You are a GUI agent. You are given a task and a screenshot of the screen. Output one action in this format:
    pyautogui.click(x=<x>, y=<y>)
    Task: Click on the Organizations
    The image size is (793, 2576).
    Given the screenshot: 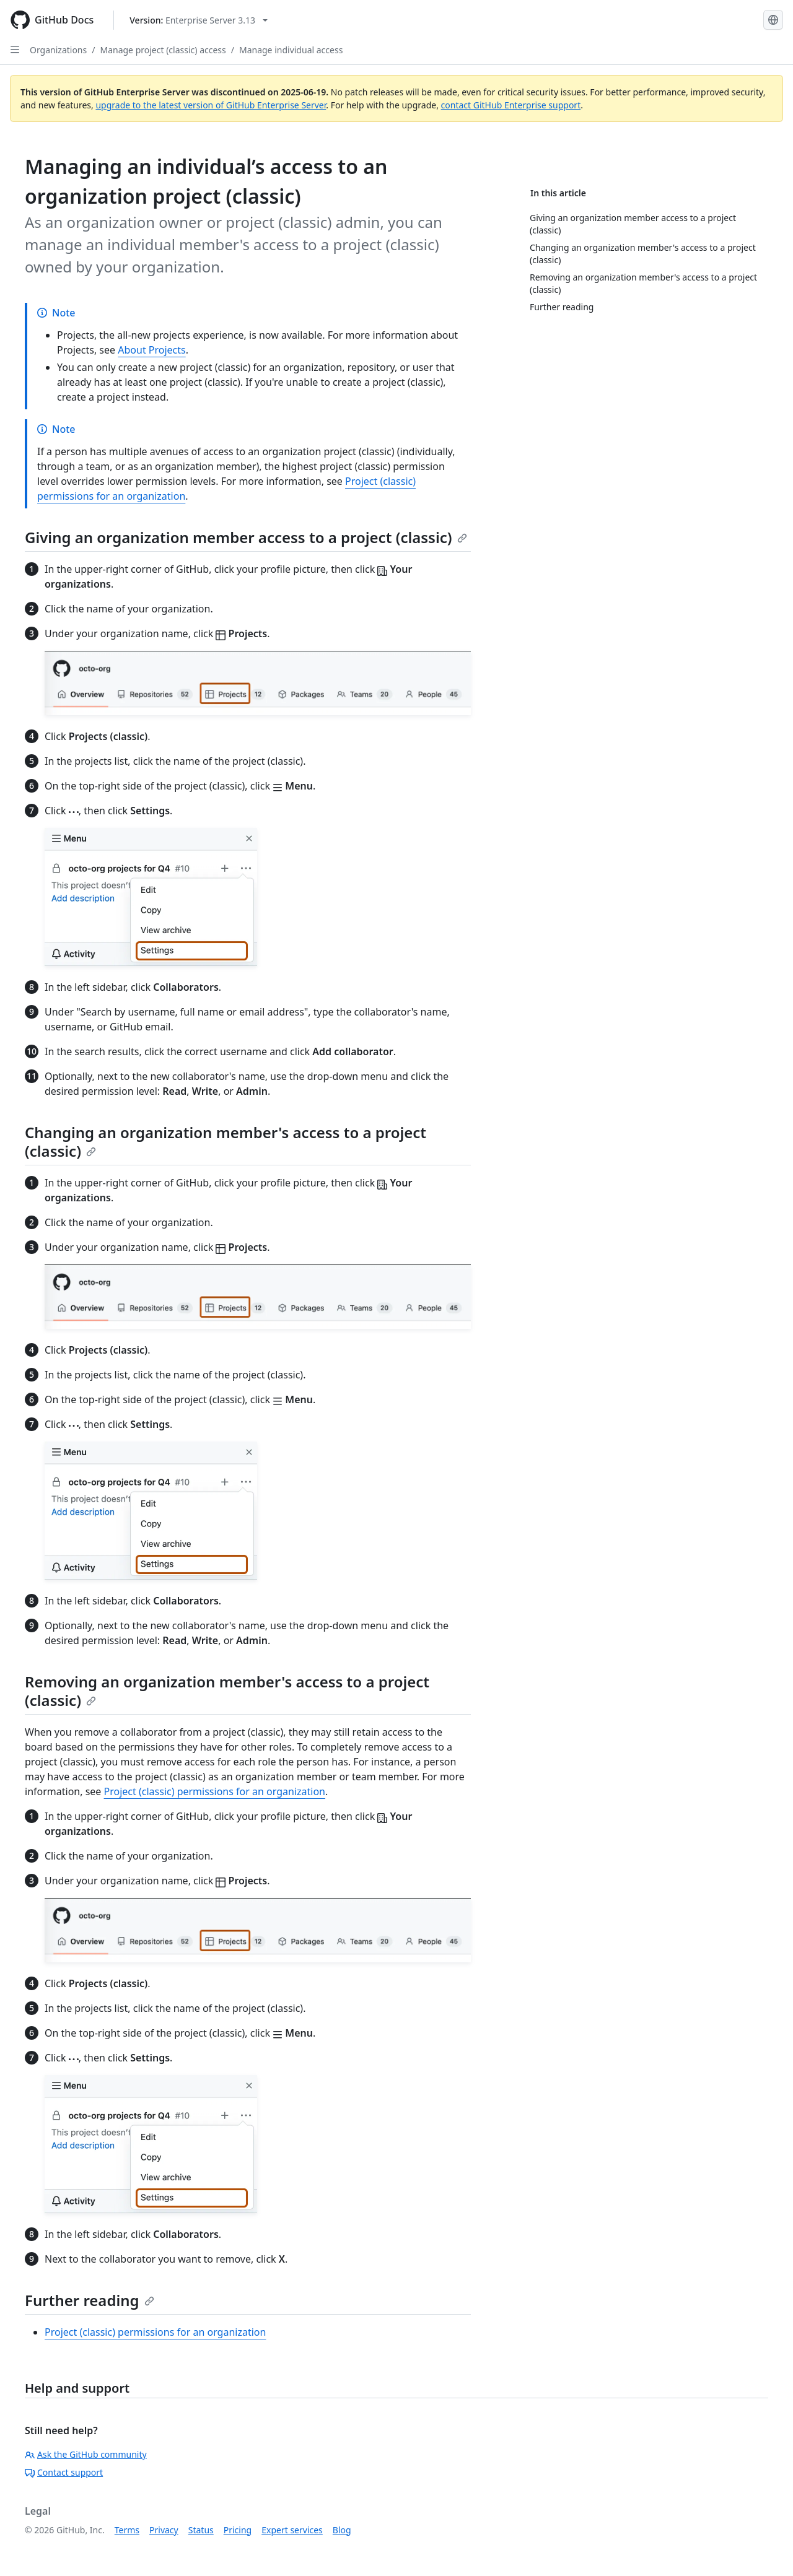 What is the action you would take?
    pyautogui.click(x=58, y=50)
    